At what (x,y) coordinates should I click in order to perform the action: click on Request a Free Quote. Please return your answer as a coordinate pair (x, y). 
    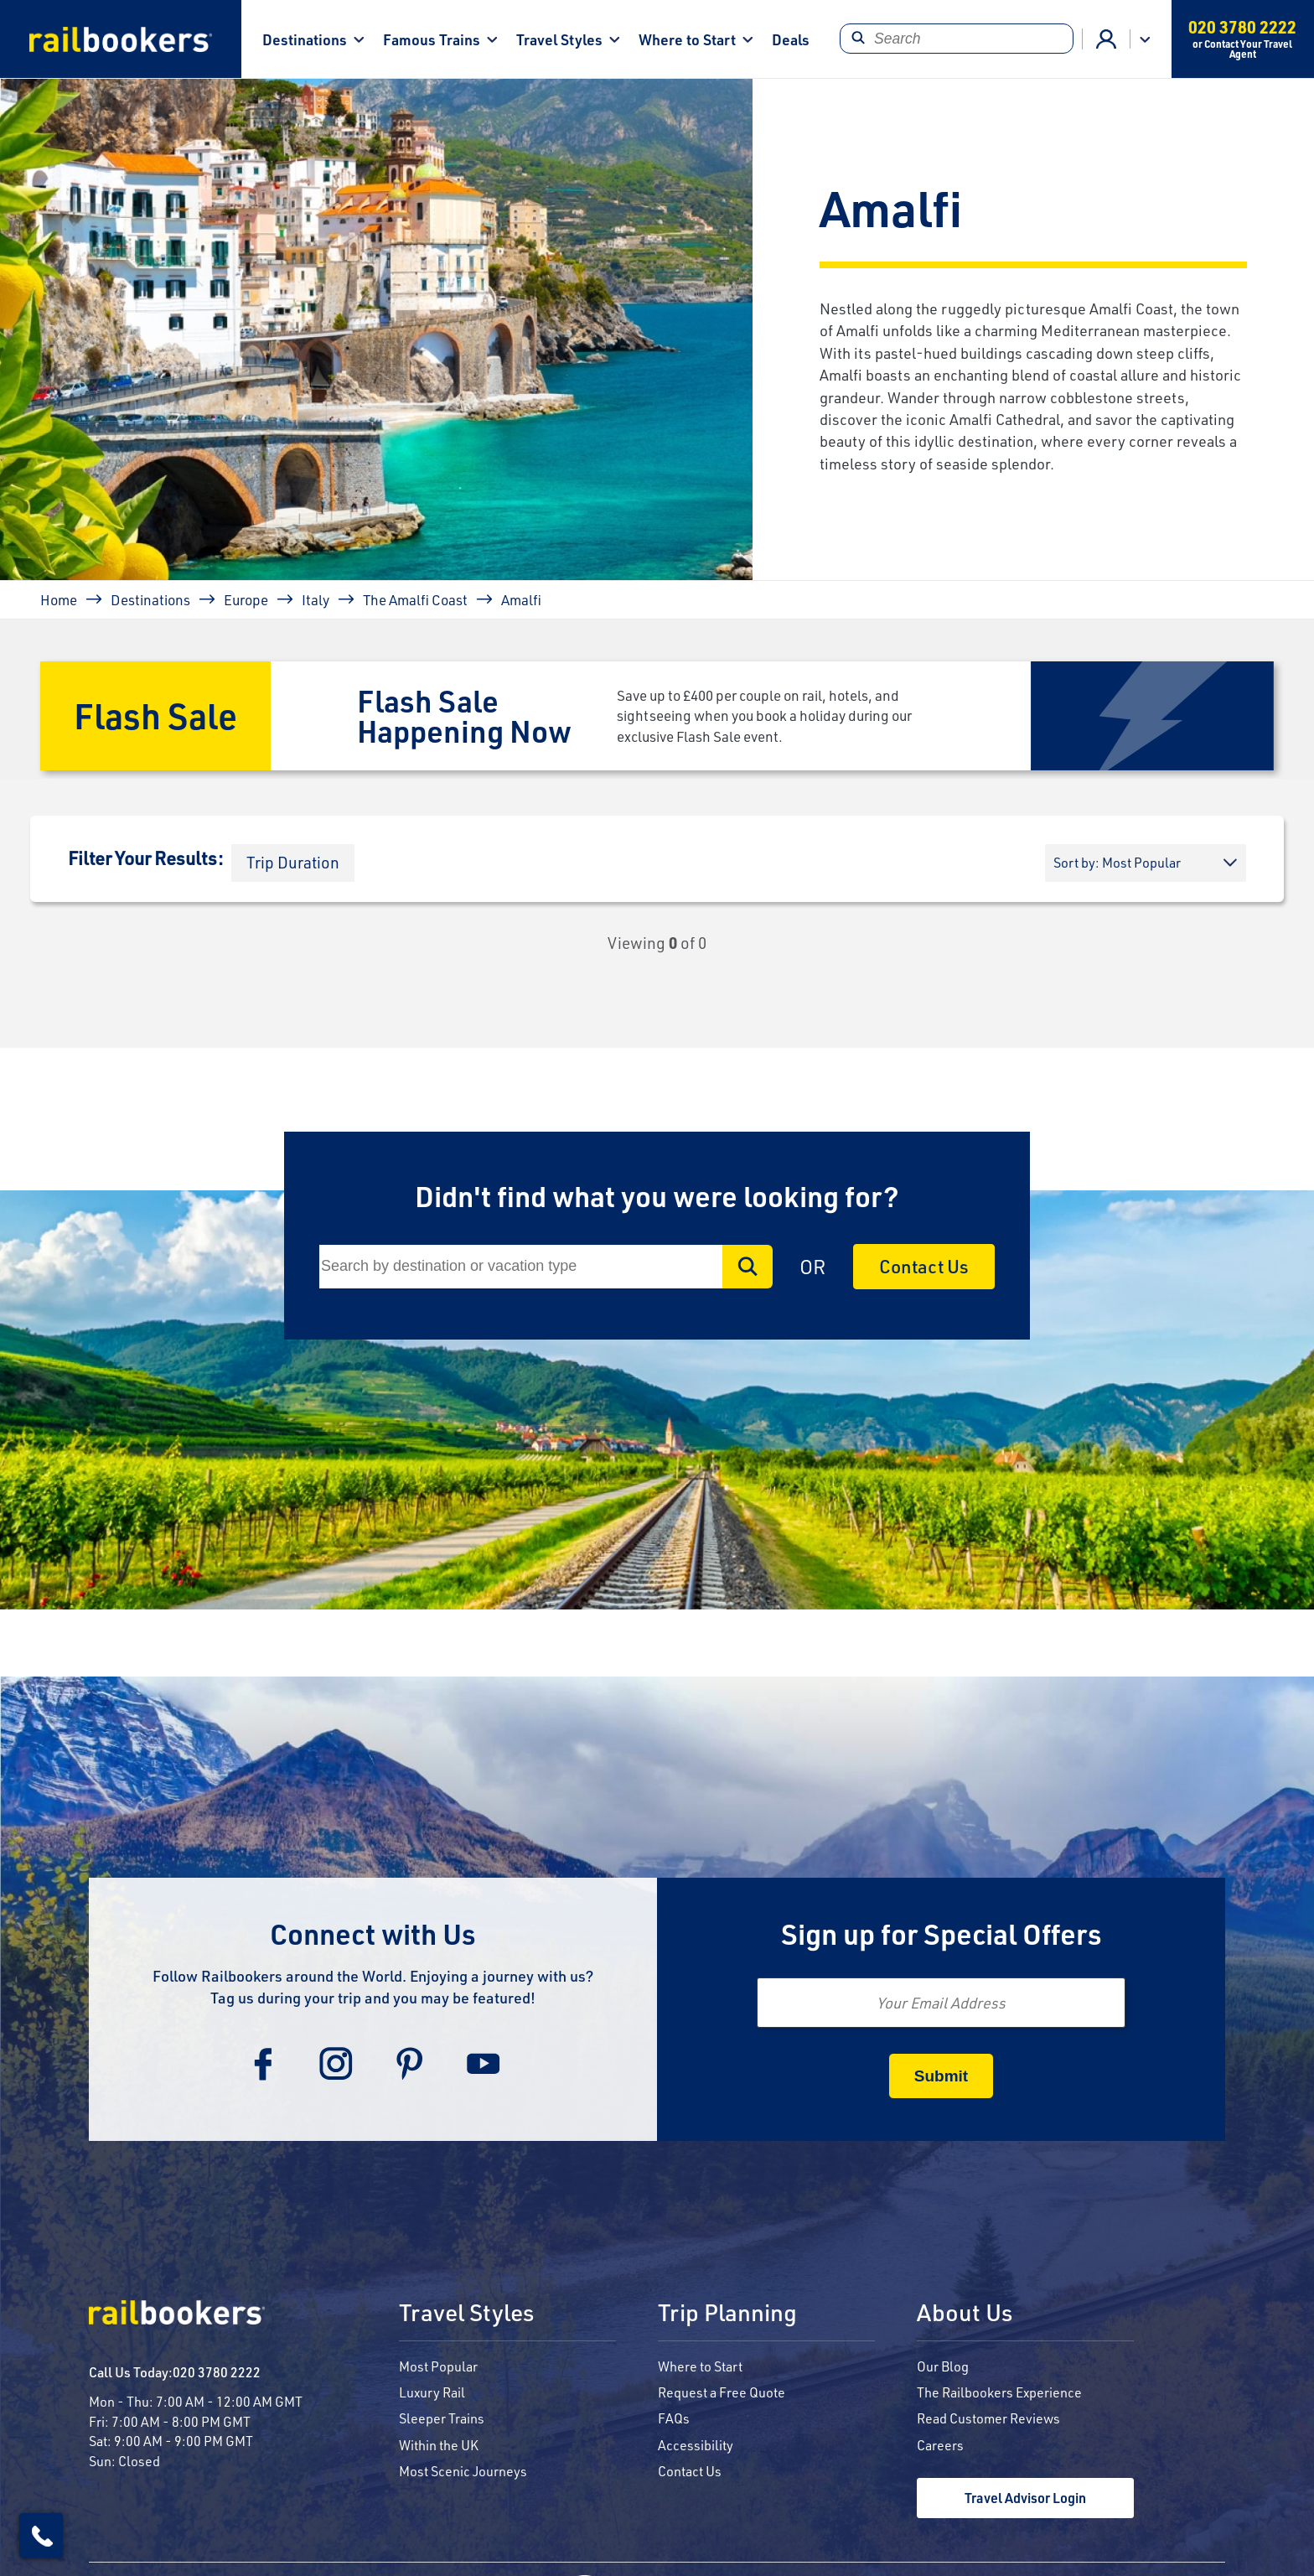
    Looking at the image, I should click on (721, 2392).